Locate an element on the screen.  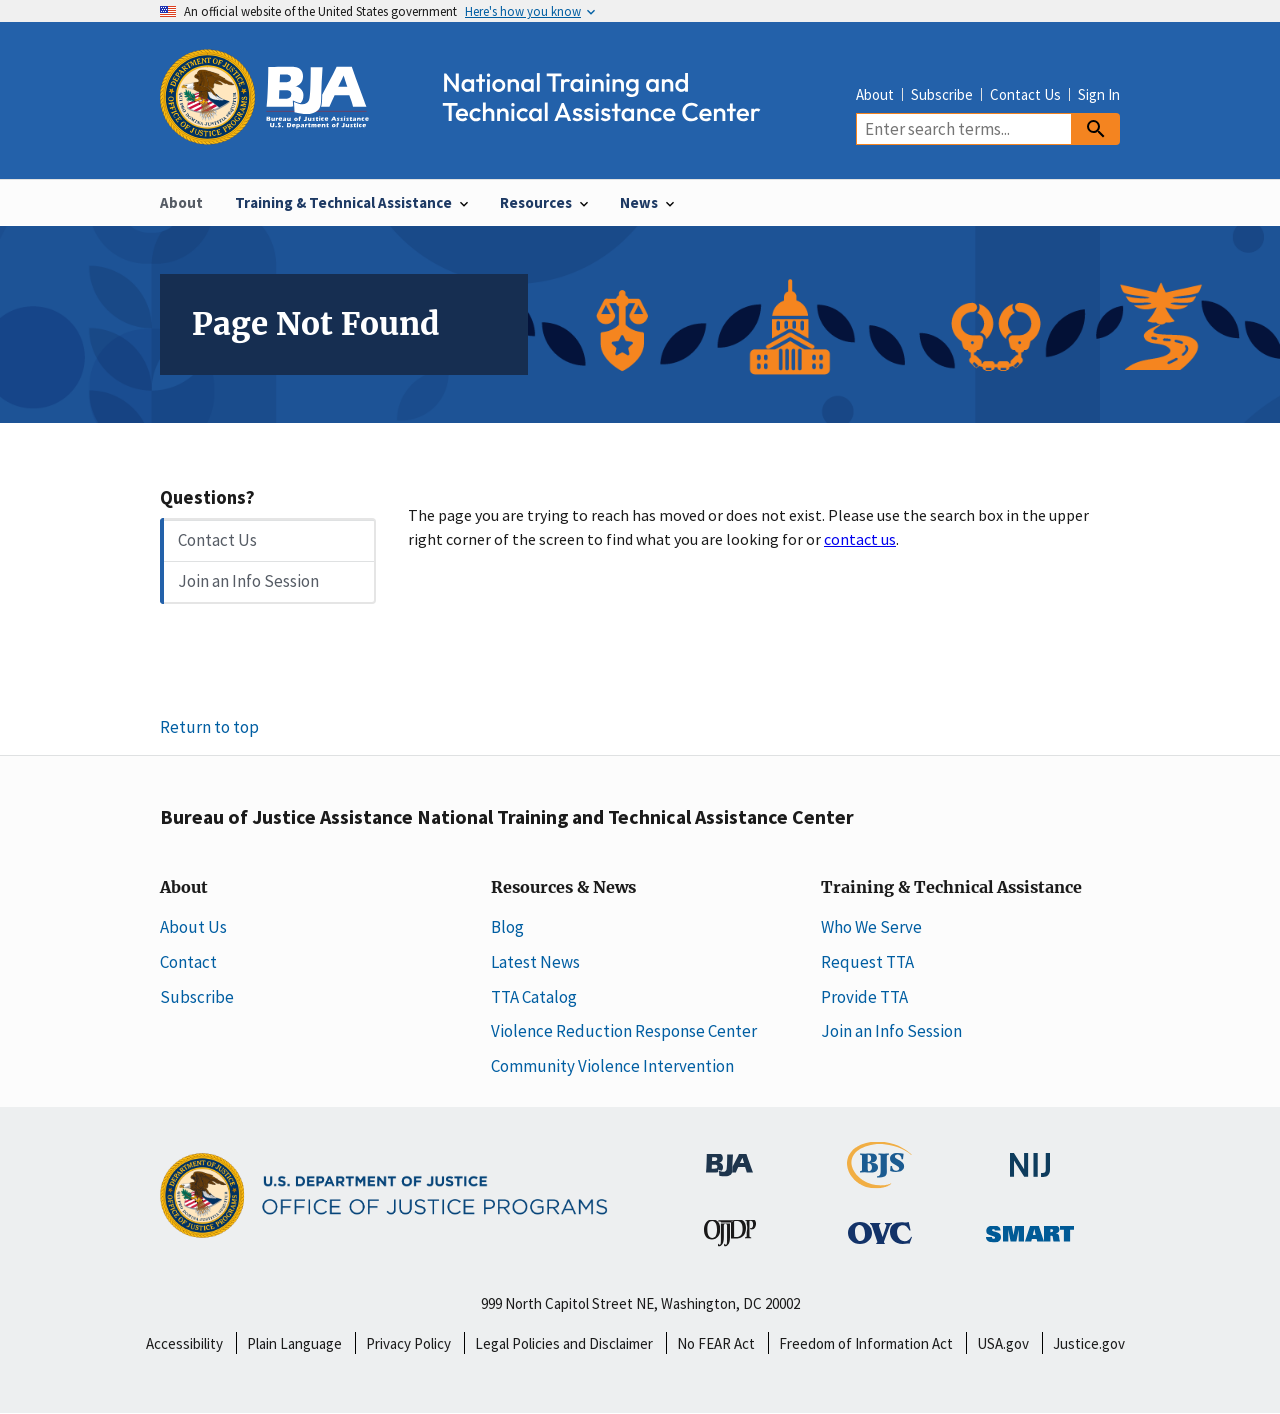
About is located at coordinates (875, 94).